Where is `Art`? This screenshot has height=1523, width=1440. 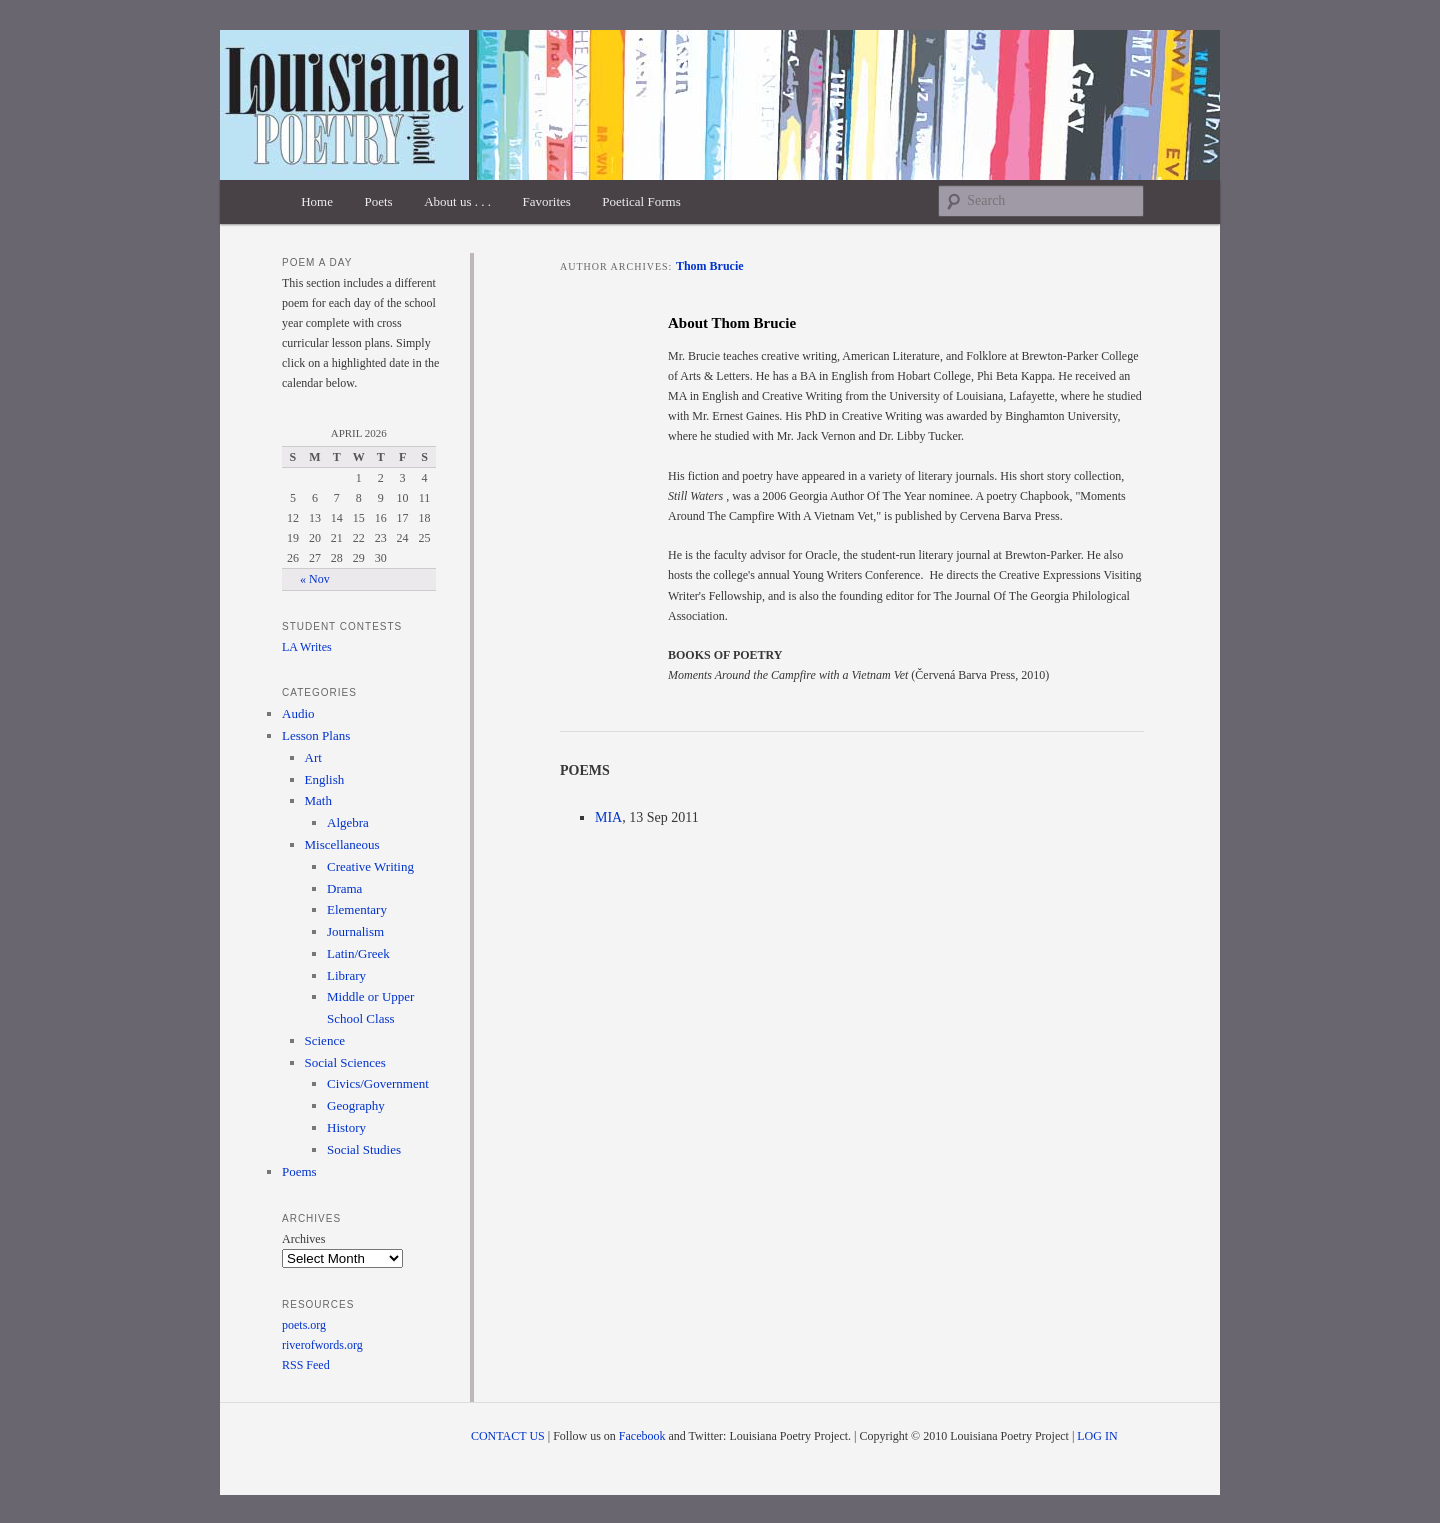
Art is located at coordinates (313, 757).